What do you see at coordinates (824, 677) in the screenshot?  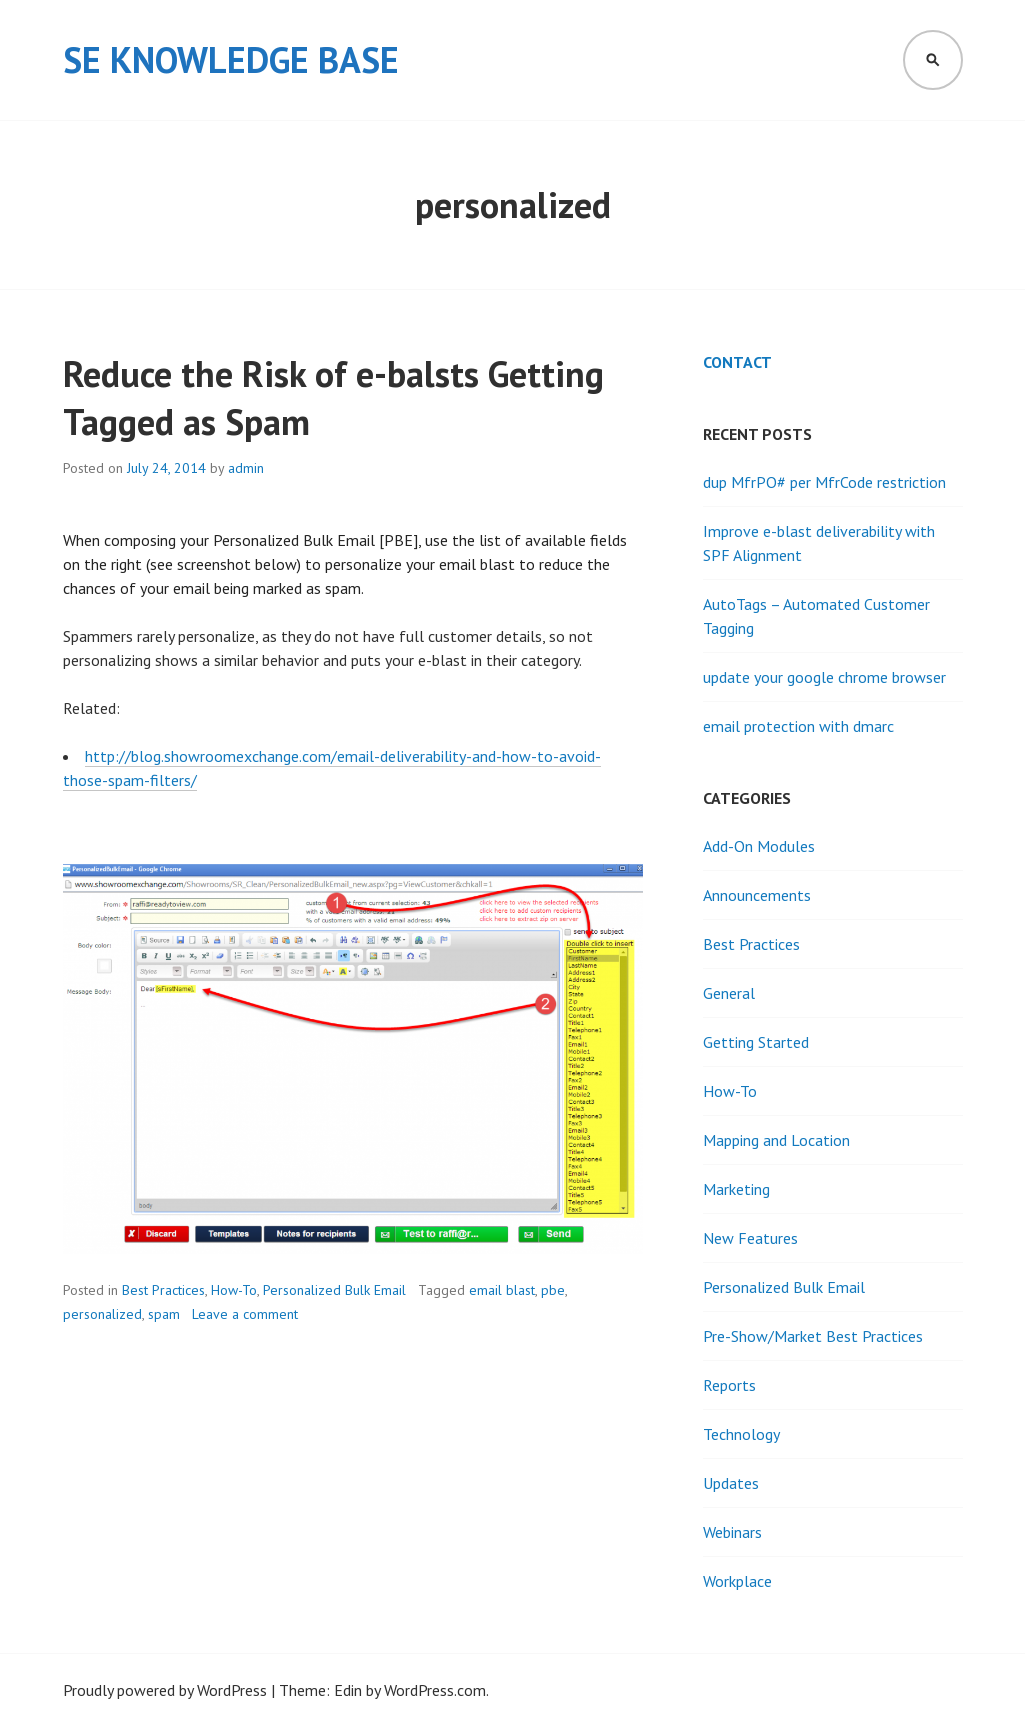 I see `update your google chrome browser` at bounding box center [824, 677].